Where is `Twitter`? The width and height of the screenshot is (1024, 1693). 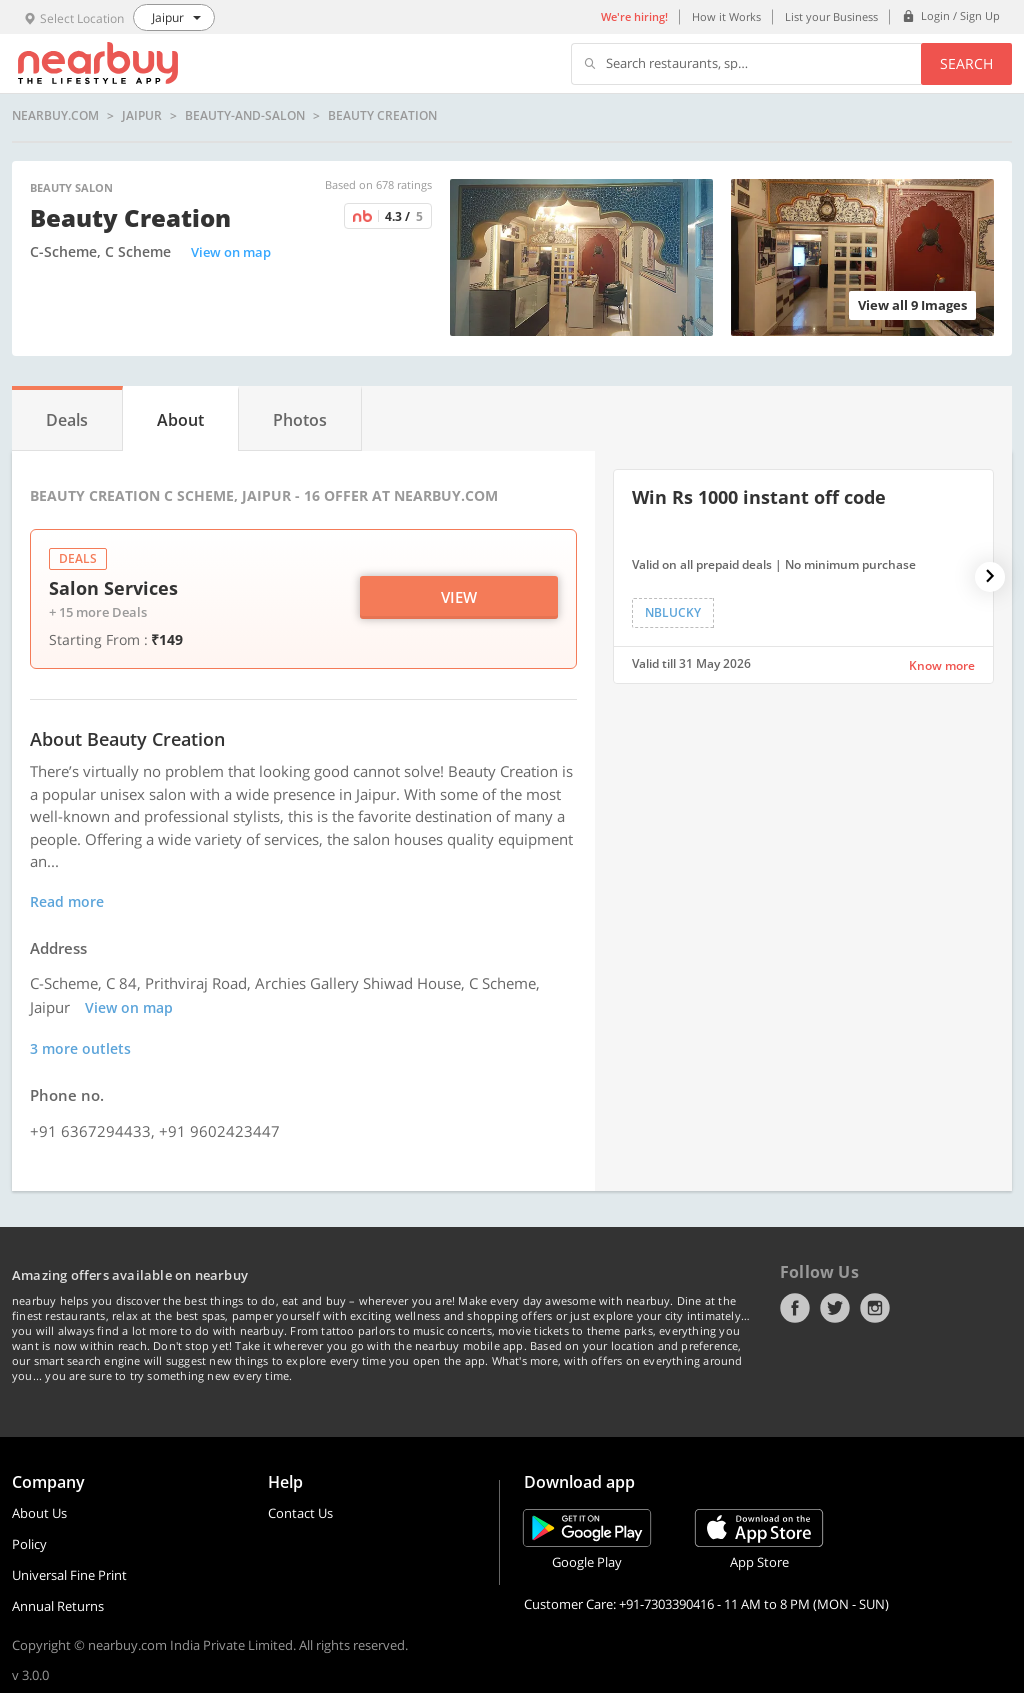
Twitter is located at coordinates (835, 1308).